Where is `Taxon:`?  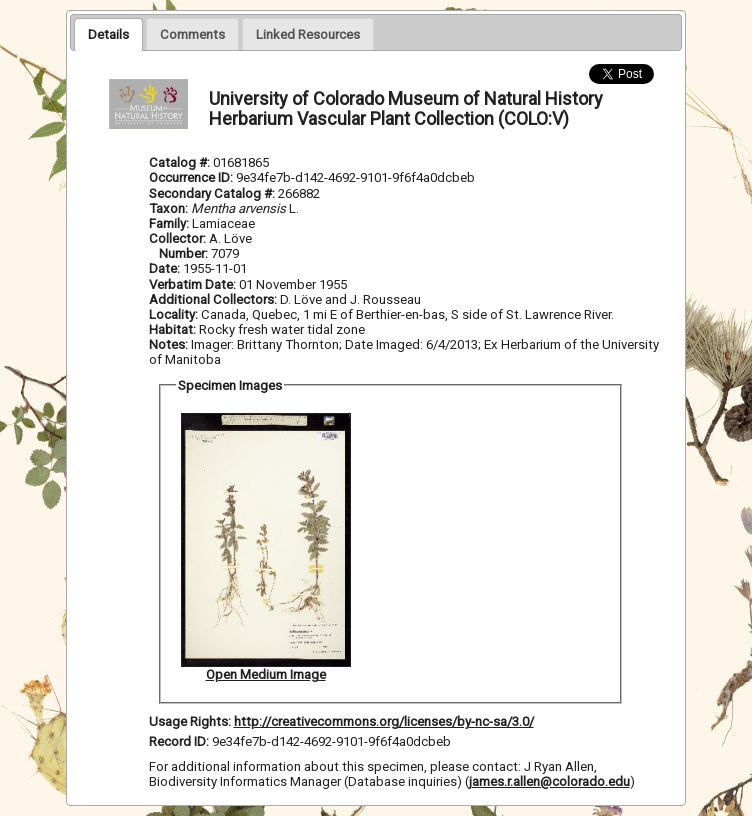
Taxon: is located at coordinates (168, 208).